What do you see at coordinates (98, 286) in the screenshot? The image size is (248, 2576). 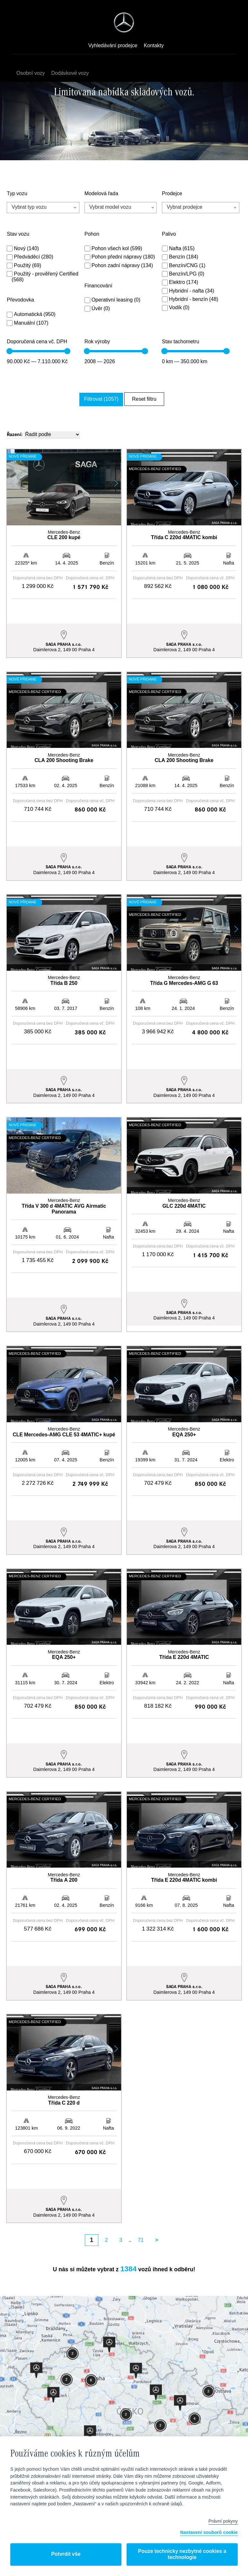 I see `Financování` at bounding box center [98, 286].